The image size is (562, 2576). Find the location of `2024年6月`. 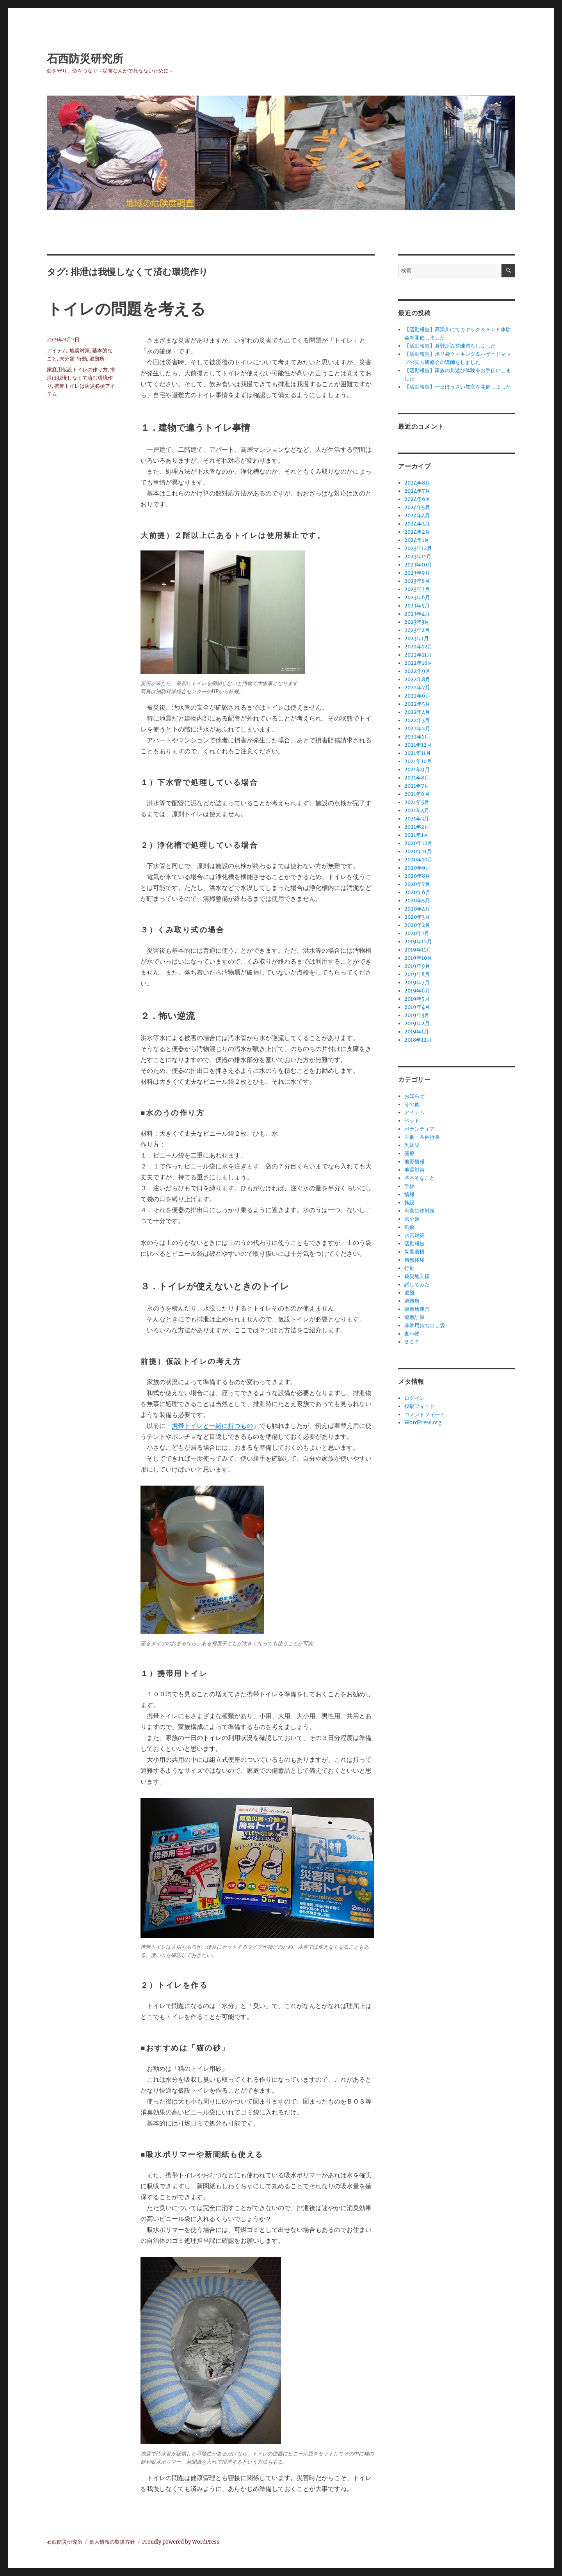

2024年6月 is located at coordinates (417, 499).